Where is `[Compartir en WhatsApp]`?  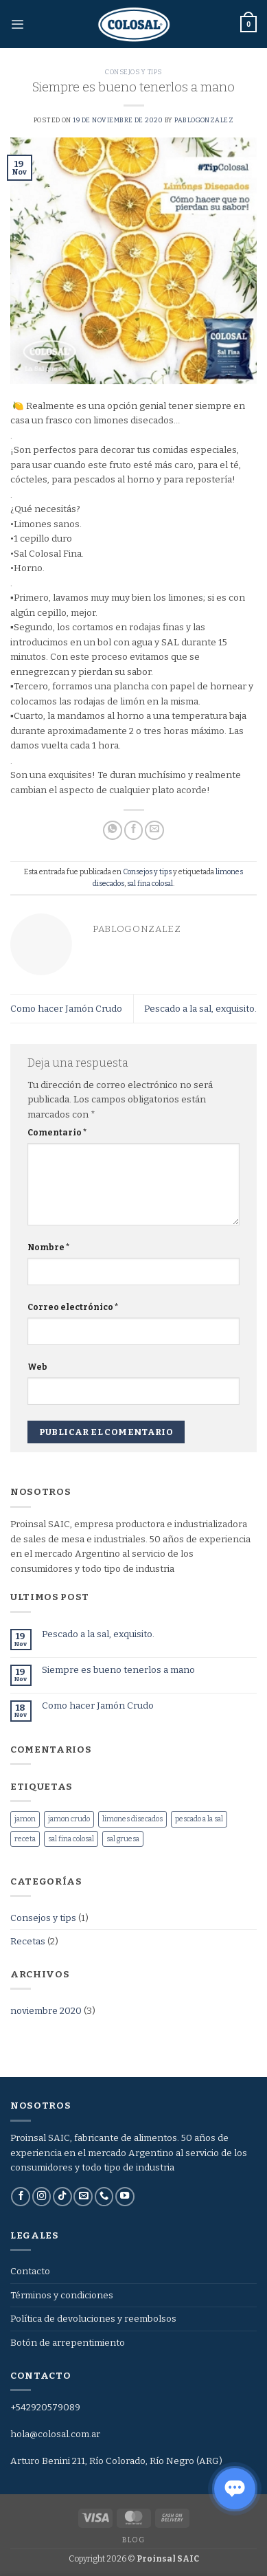
[Compartir en WhatsApp] is located at coordinates (112, 830).